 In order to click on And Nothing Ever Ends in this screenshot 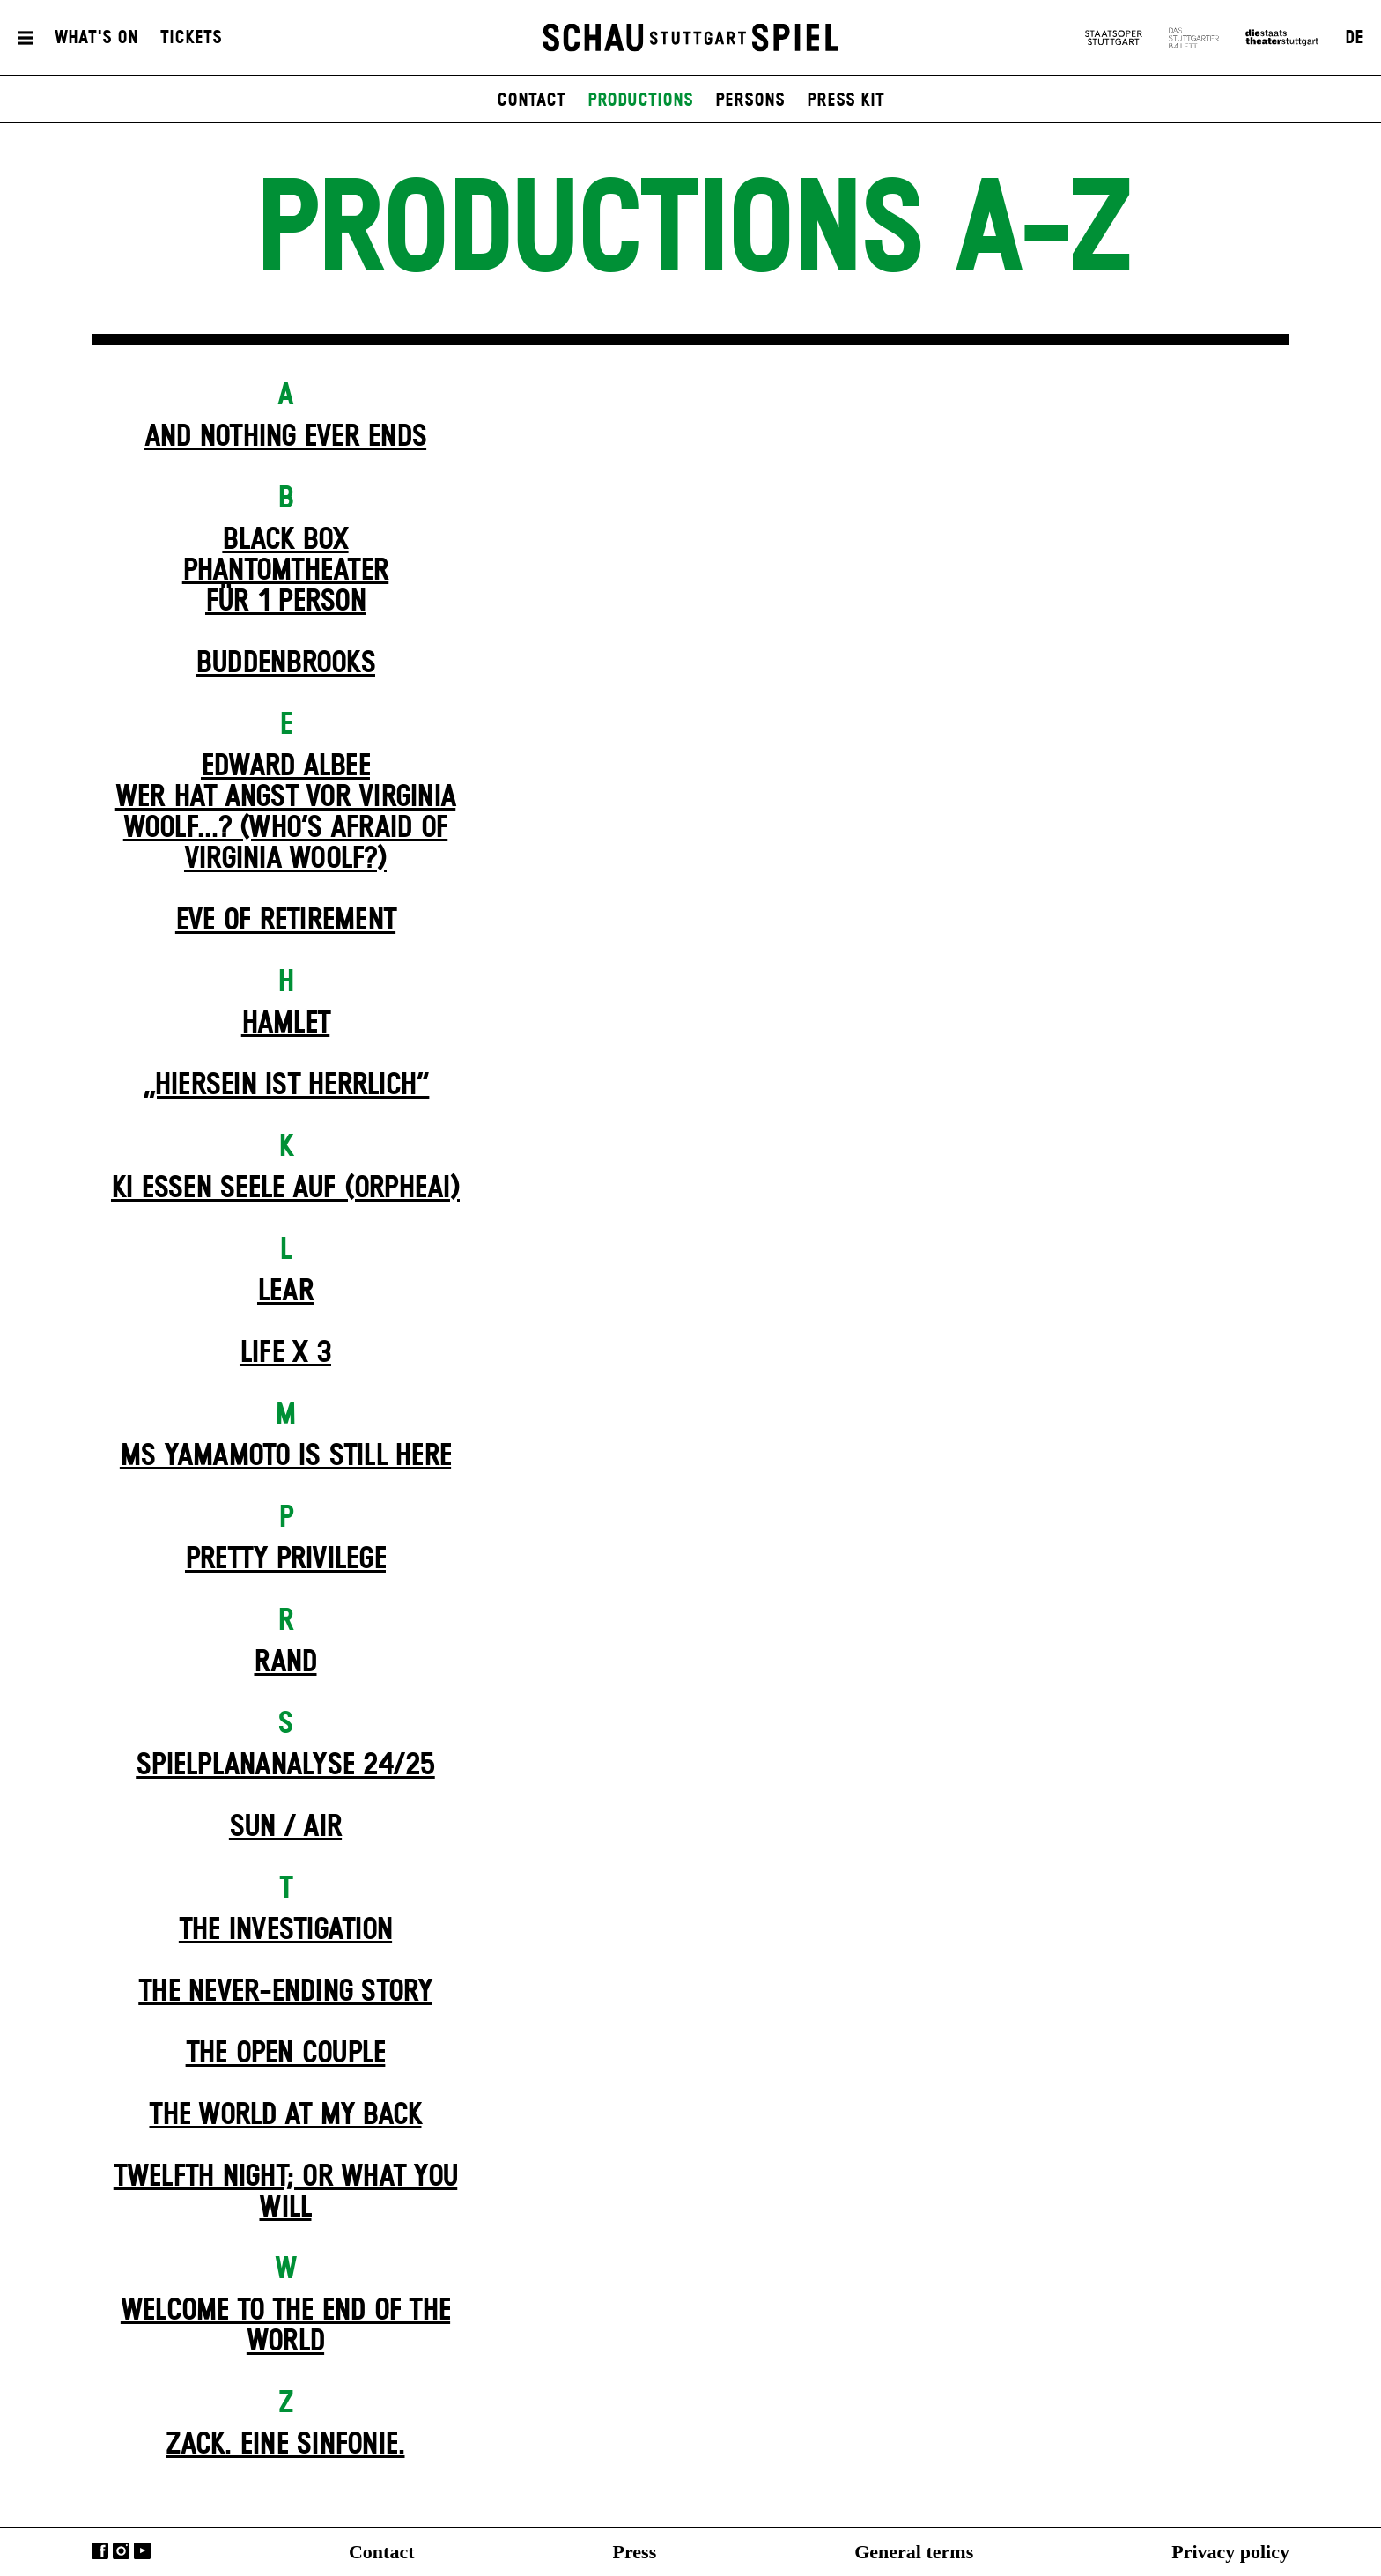, I will do `click(285, 437)`.